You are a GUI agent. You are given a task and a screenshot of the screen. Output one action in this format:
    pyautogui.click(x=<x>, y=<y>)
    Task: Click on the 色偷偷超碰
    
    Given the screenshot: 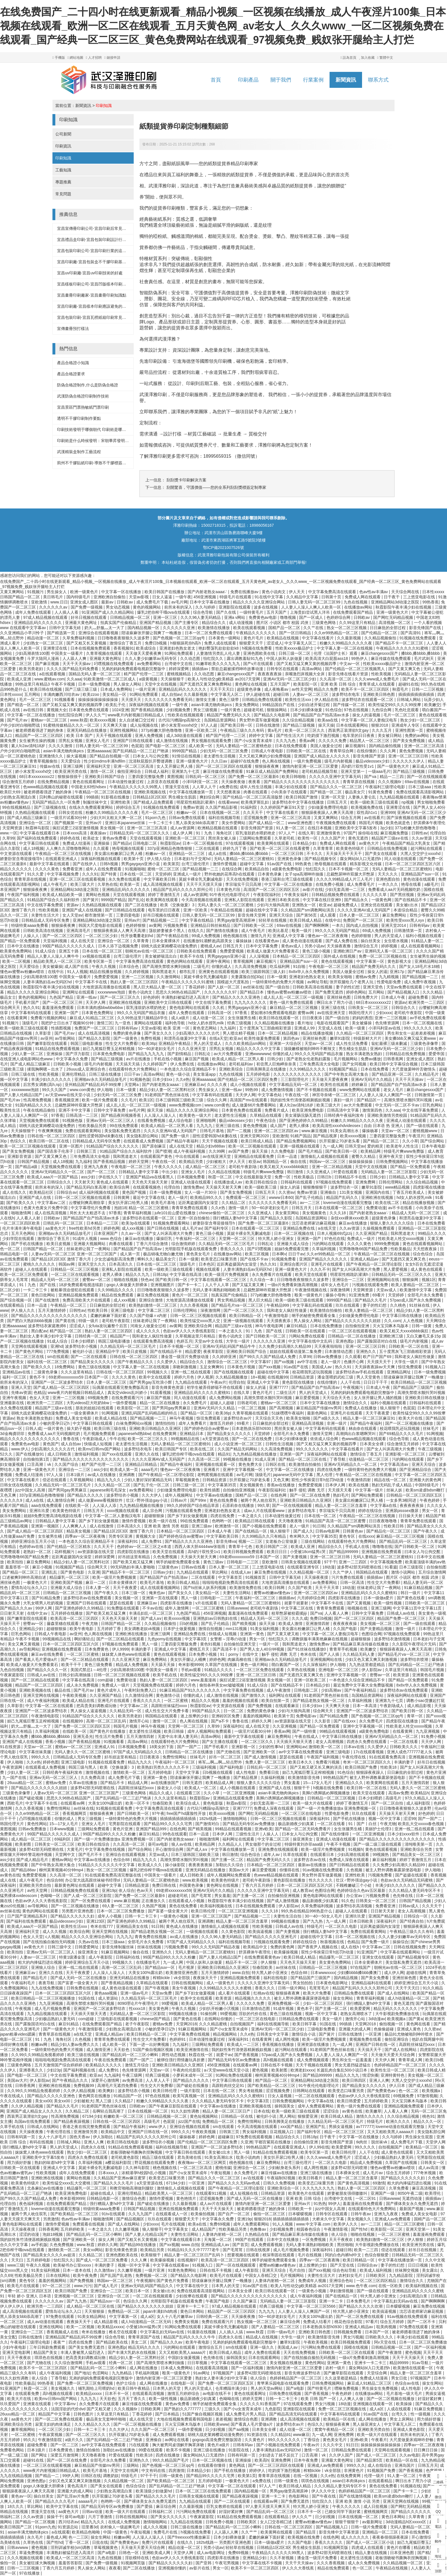 What is the action you would take?
    pyautogui.click(x=384, y=2029)
    